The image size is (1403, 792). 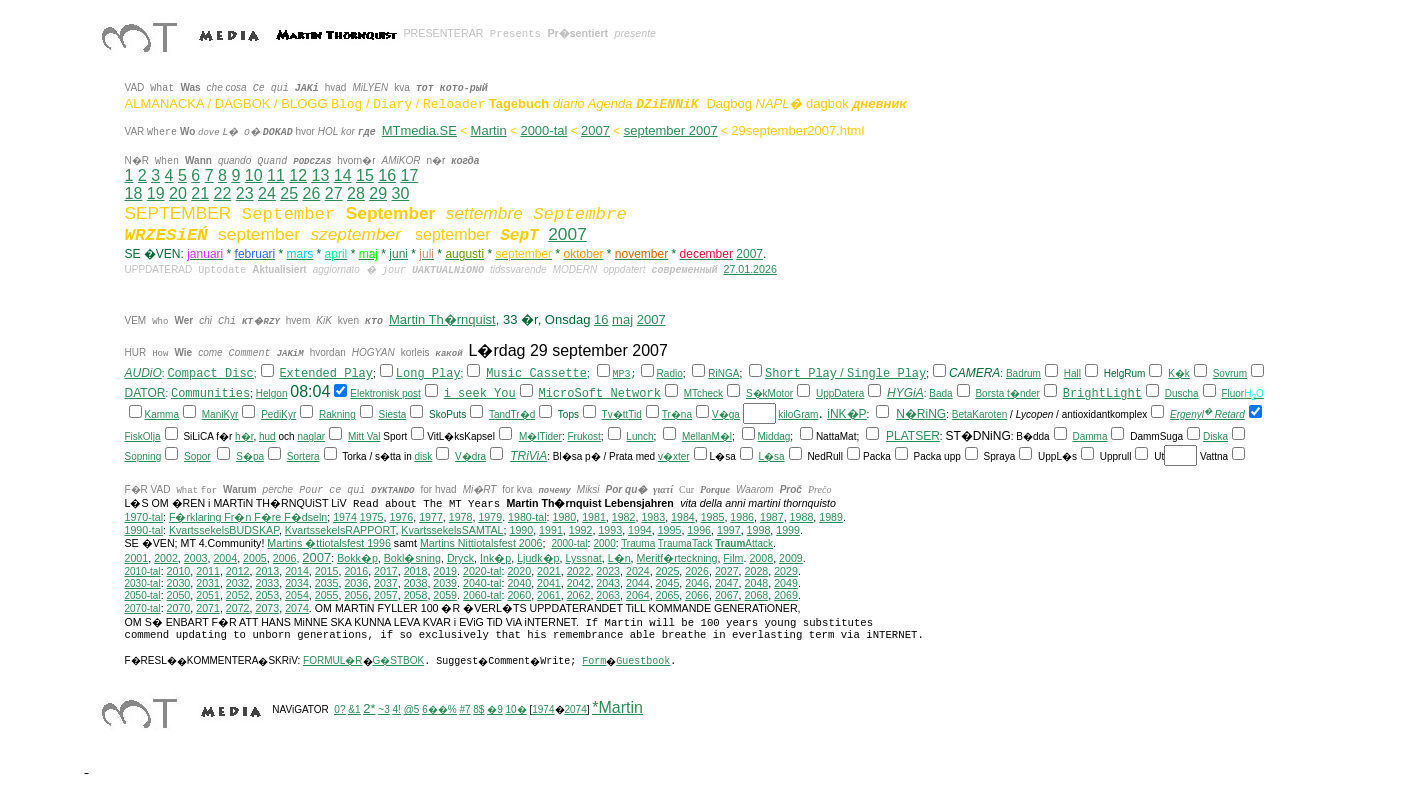 I want to click on 2042, so click(x=579, y=583).